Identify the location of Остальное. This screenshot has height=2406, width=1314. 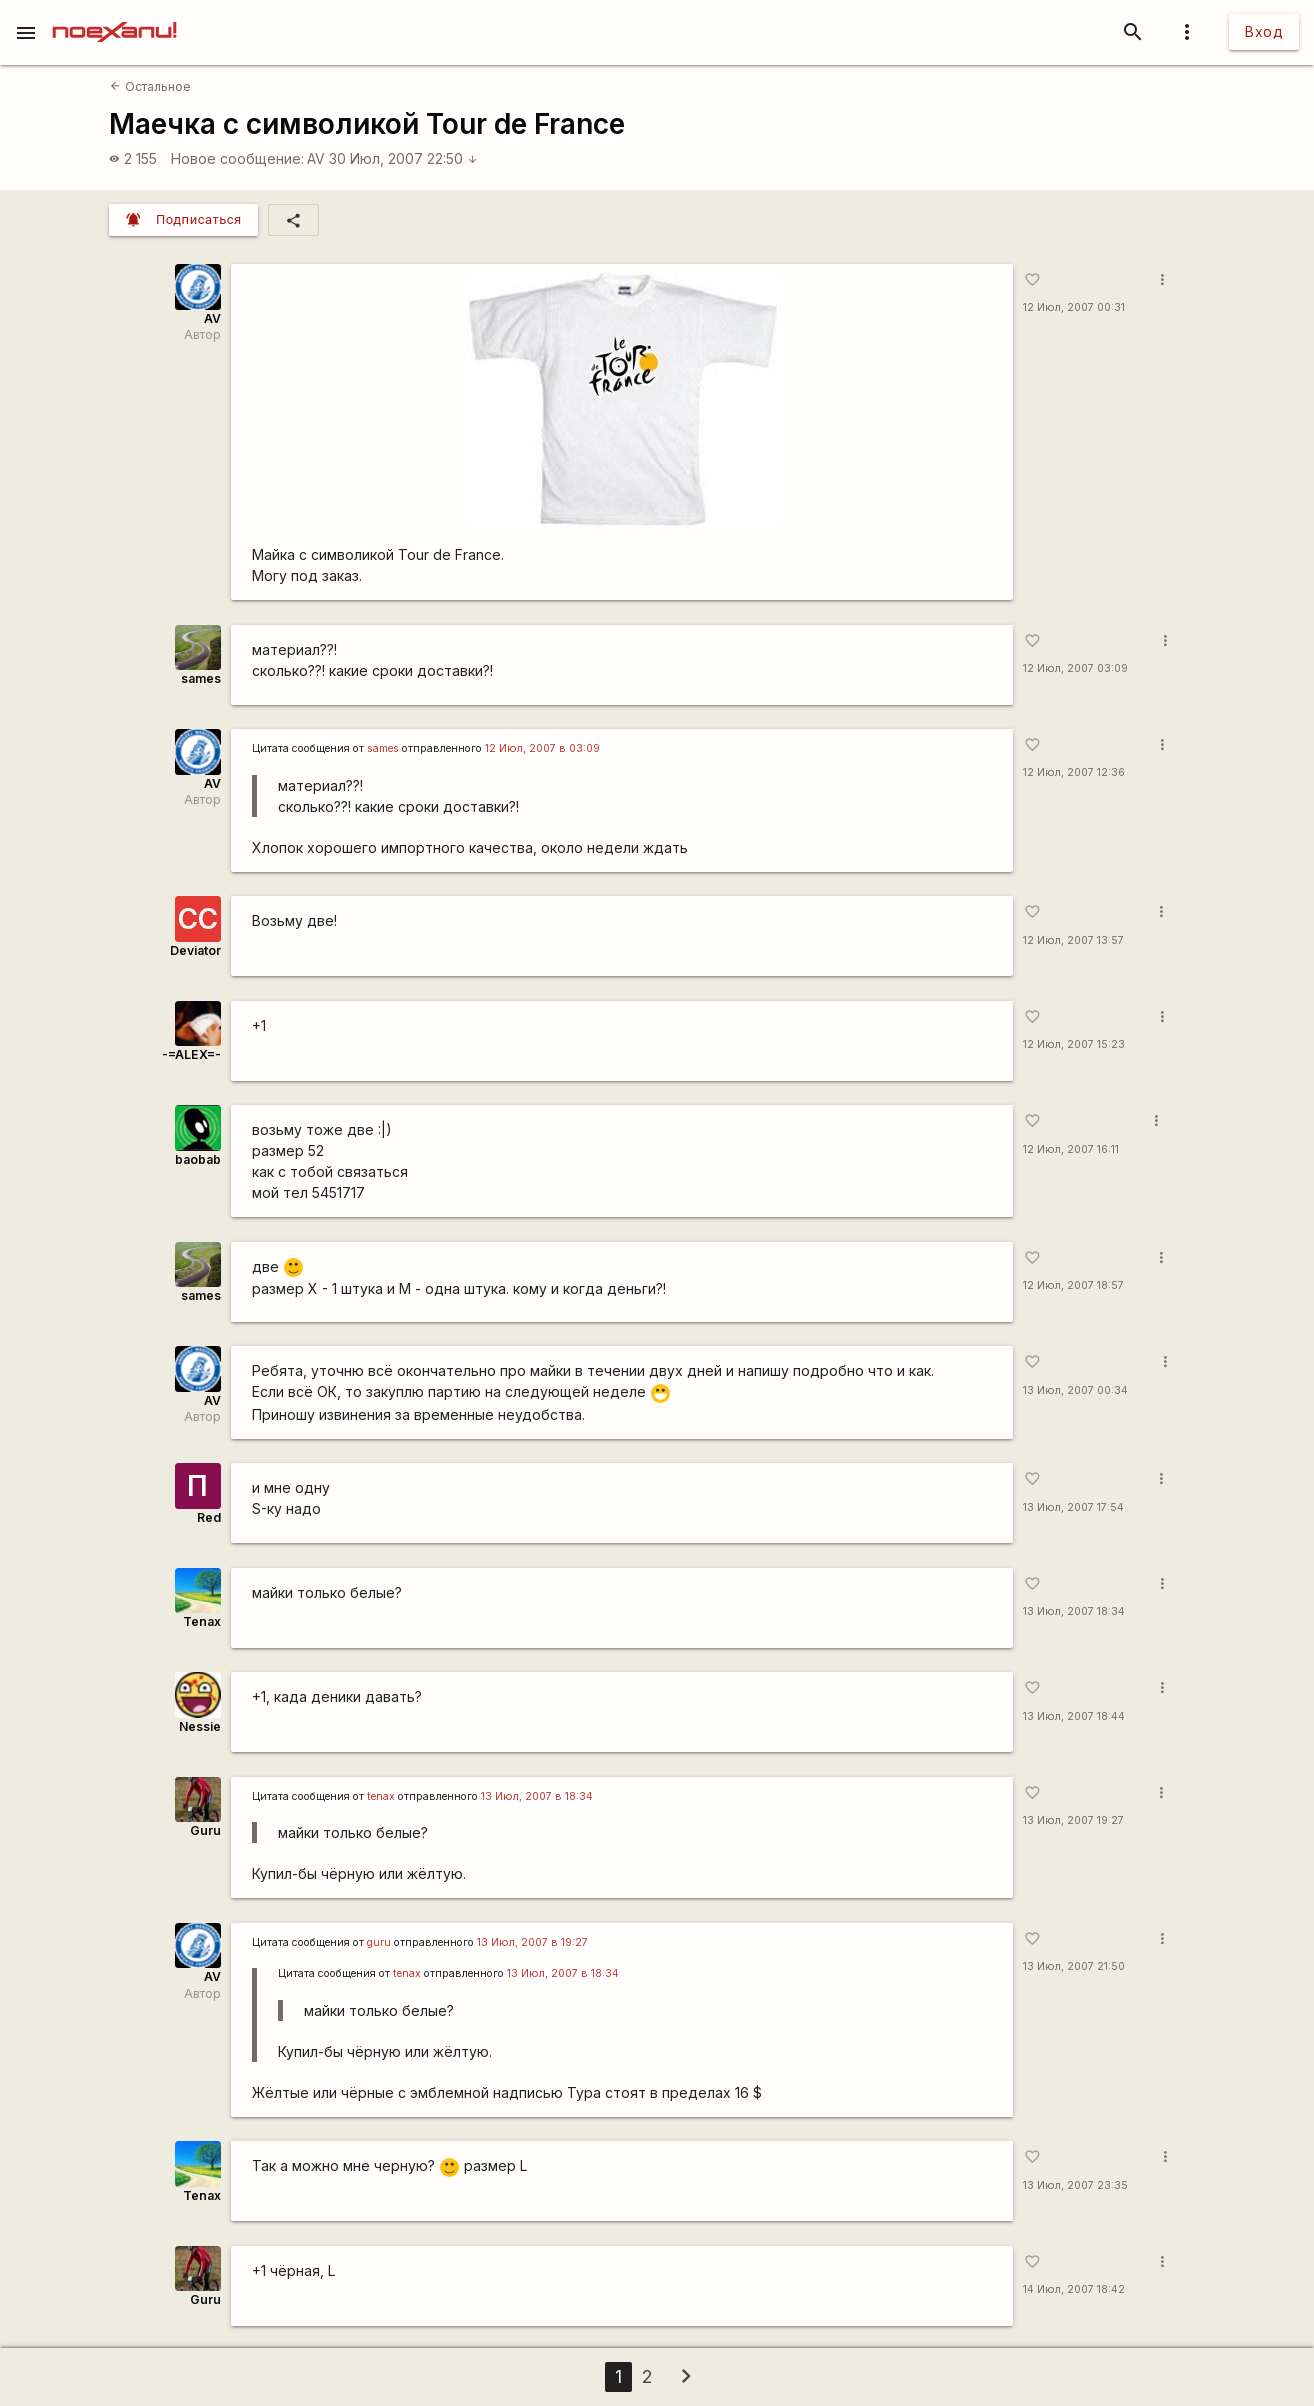
(150, 86).